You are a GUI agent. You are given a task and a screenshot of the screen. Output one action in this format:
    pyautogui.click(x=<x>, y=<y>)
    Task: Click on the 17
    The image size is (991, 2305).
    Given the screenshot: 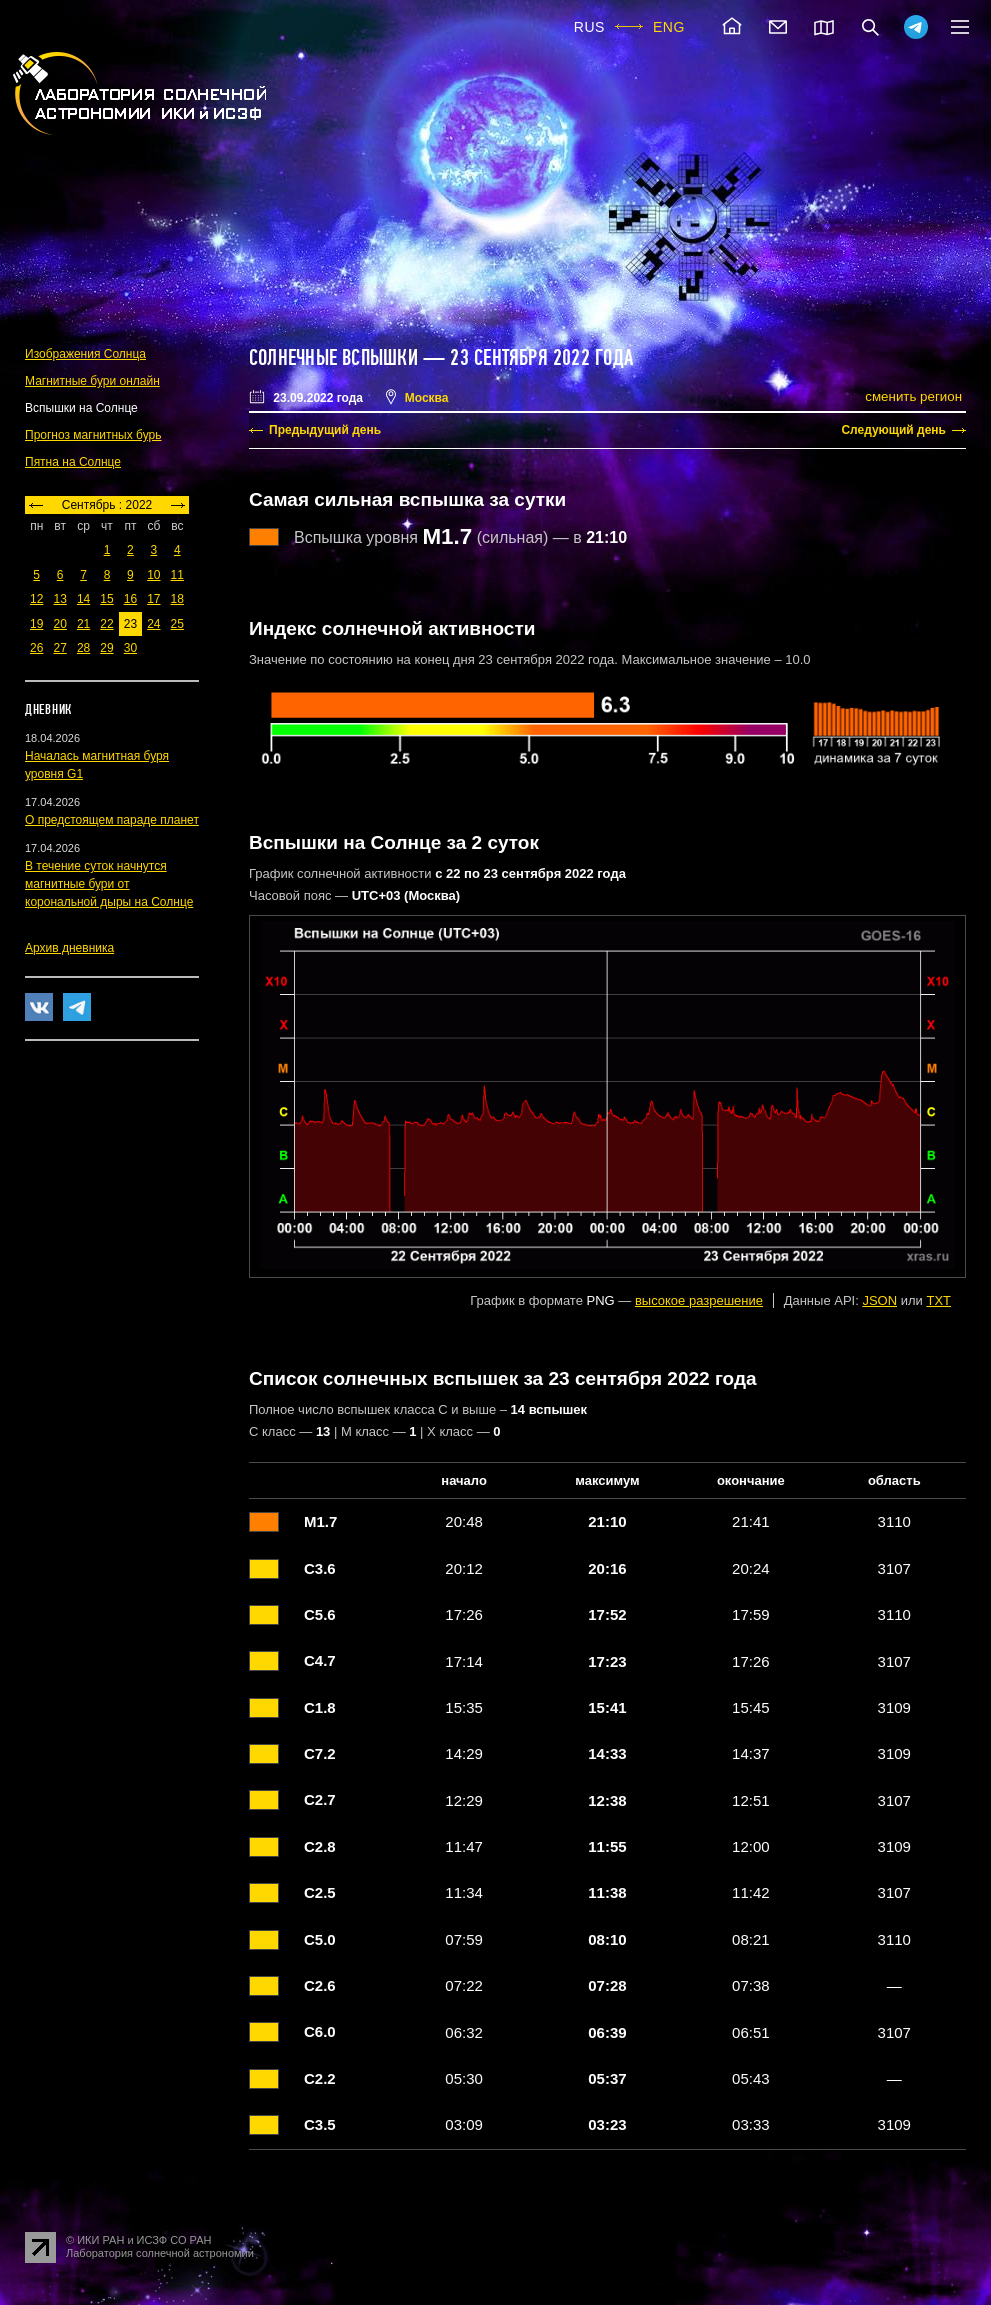 What is the action you would take?
    pyautogui.click(x=153, y=599)
    